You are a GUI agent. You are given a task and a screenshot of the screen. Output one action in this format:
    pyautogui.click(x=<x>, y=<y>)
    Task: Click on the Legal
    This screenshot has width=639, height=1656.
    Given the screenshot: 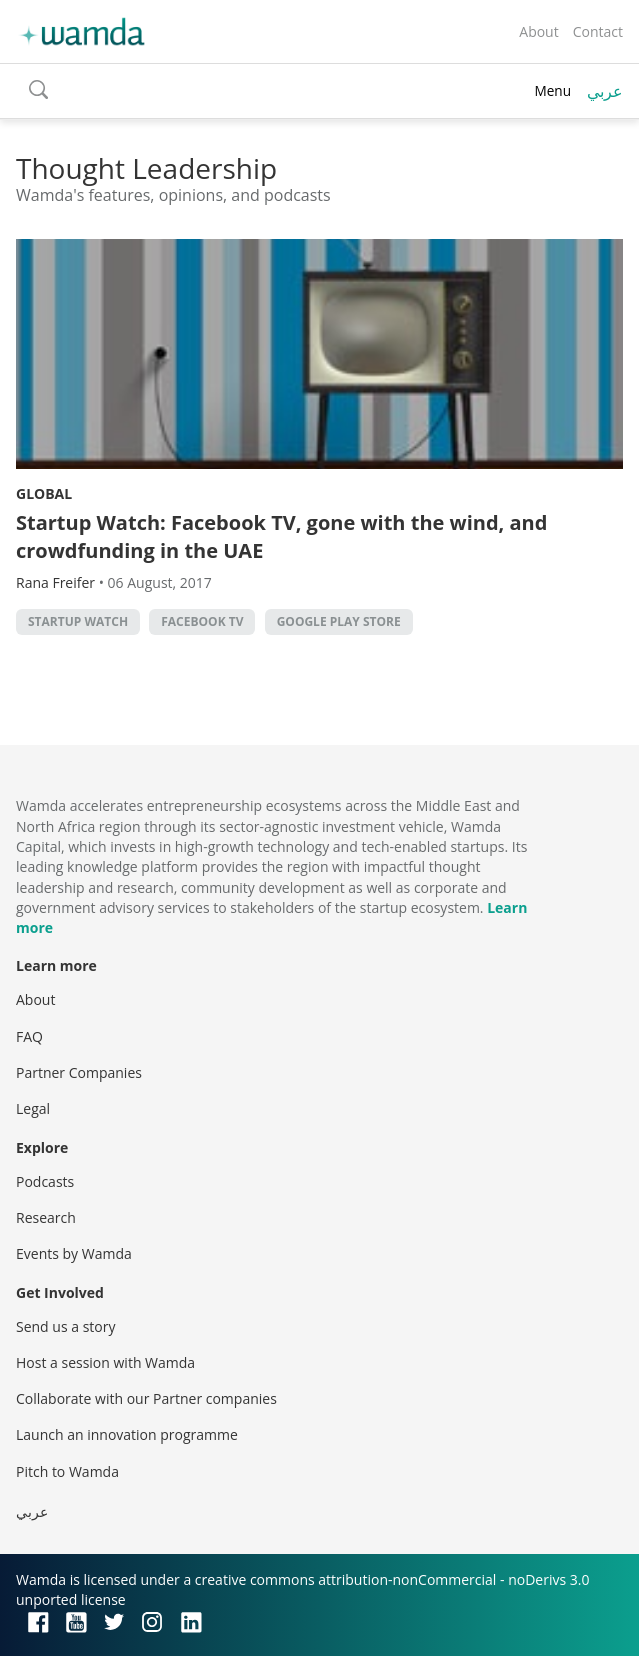 What is the action you would take?
    pyautogui.click(x=33, y=1108)
    